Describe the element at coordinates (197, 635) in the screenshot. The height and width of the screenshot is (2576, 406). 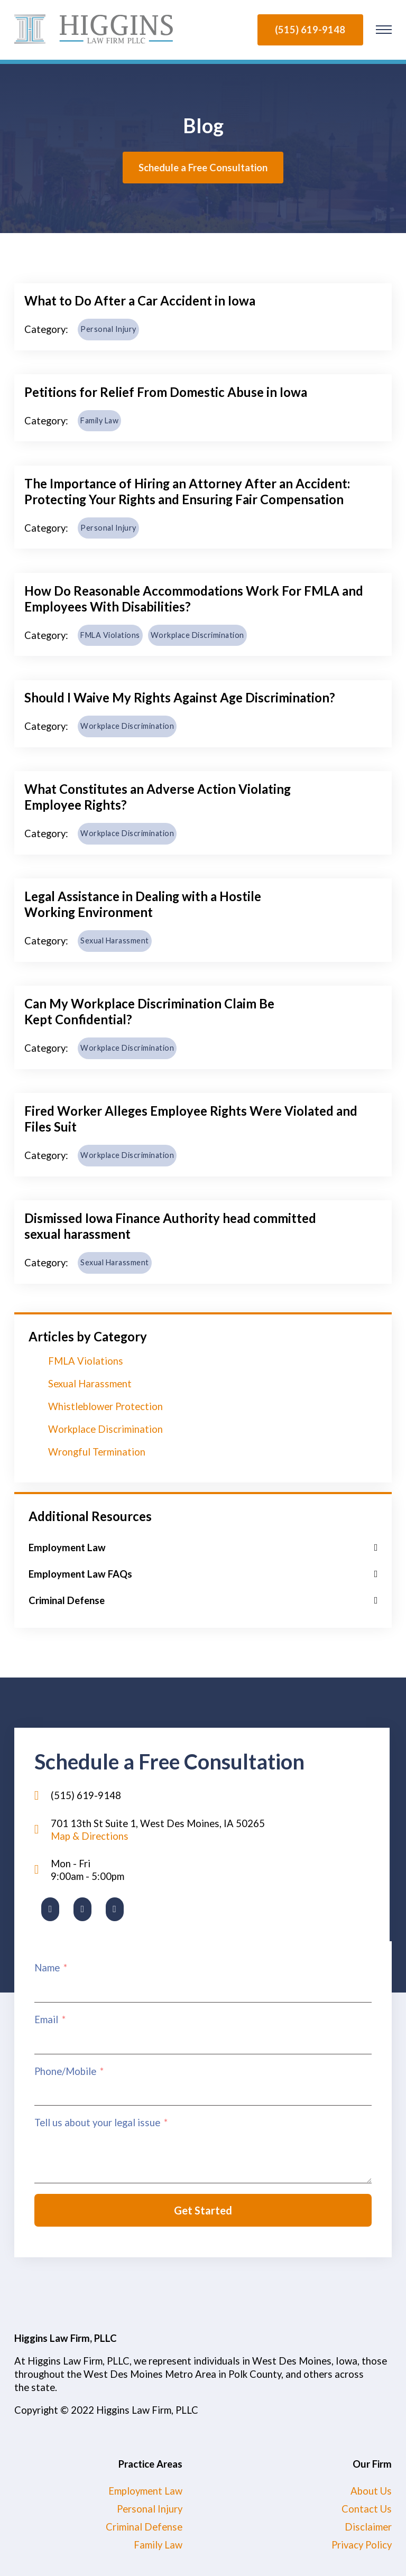
I see `Workplace Discrimination` at that location.